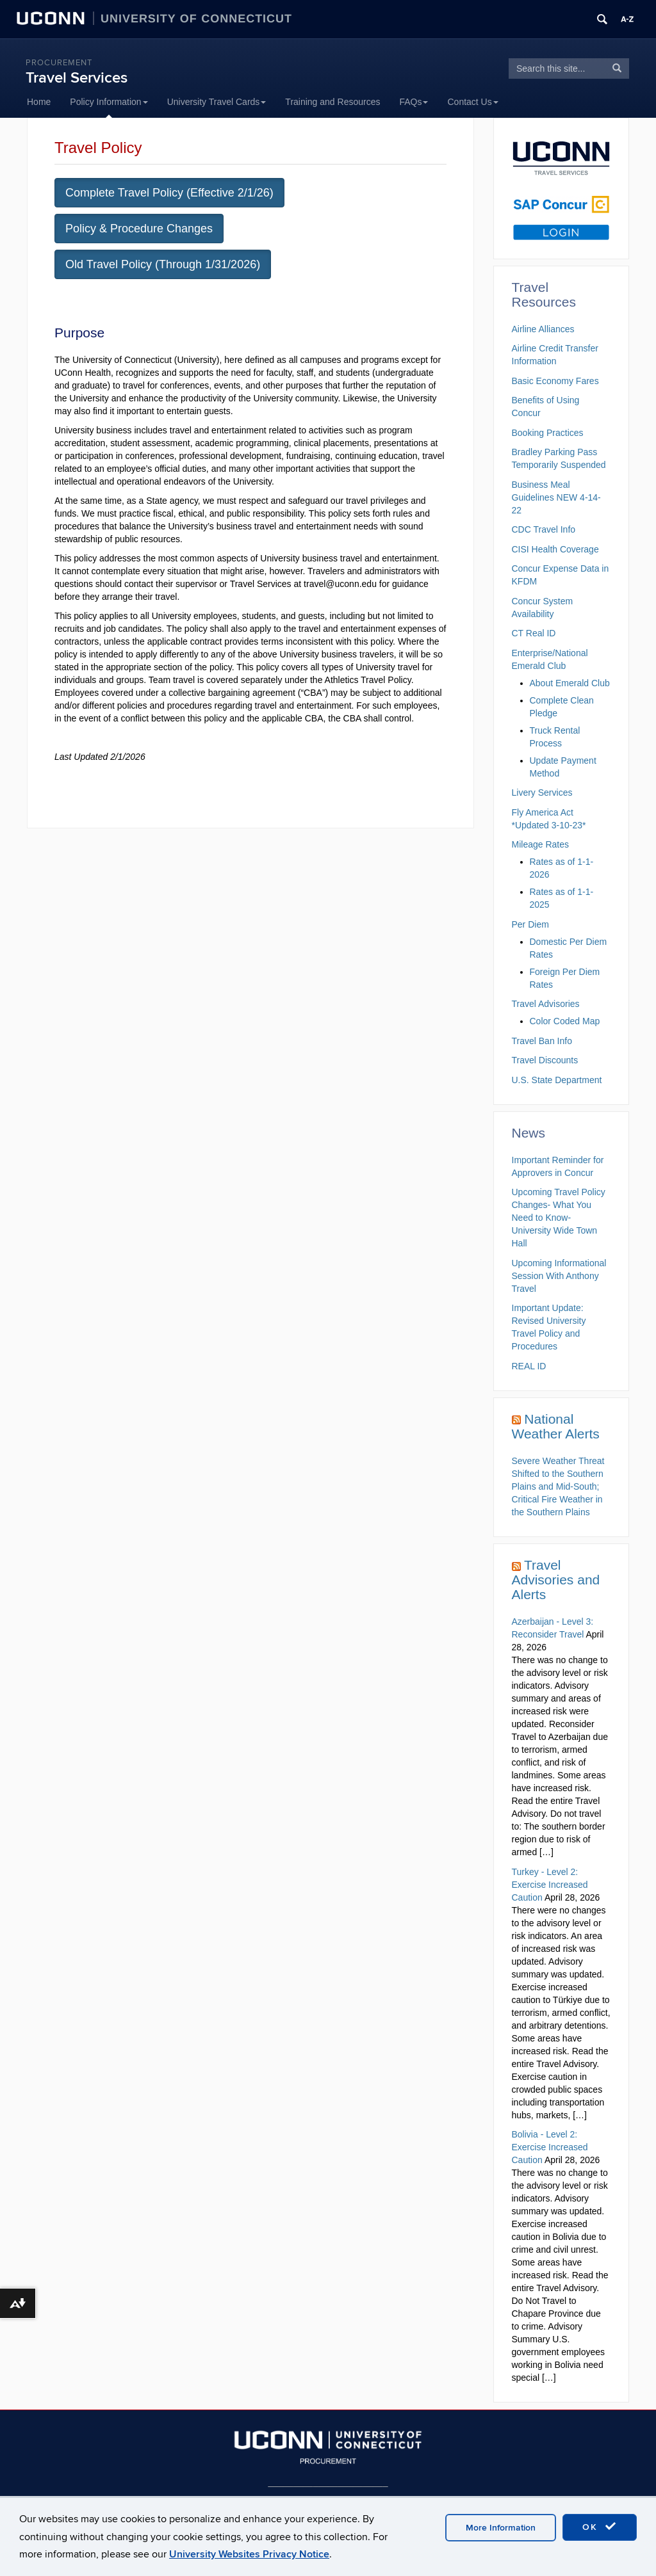  I want to click on Travel Advisories and Alerts, so click(556, 1580).